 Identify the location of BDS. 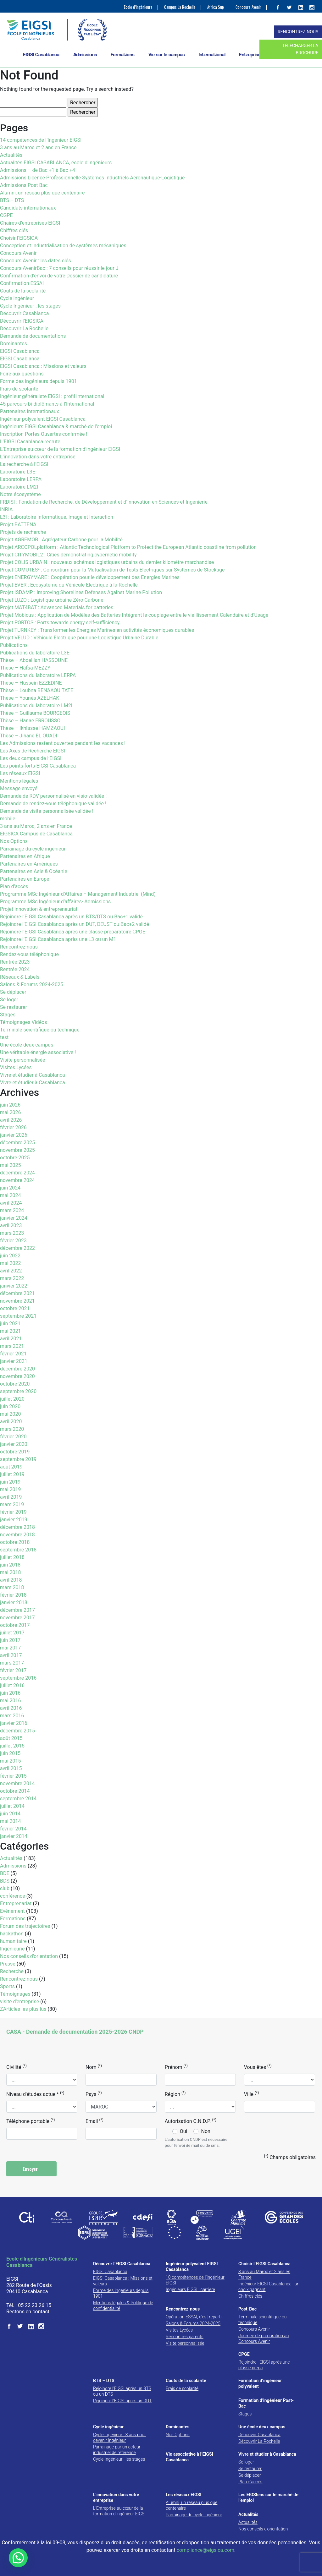
(4, 1881).